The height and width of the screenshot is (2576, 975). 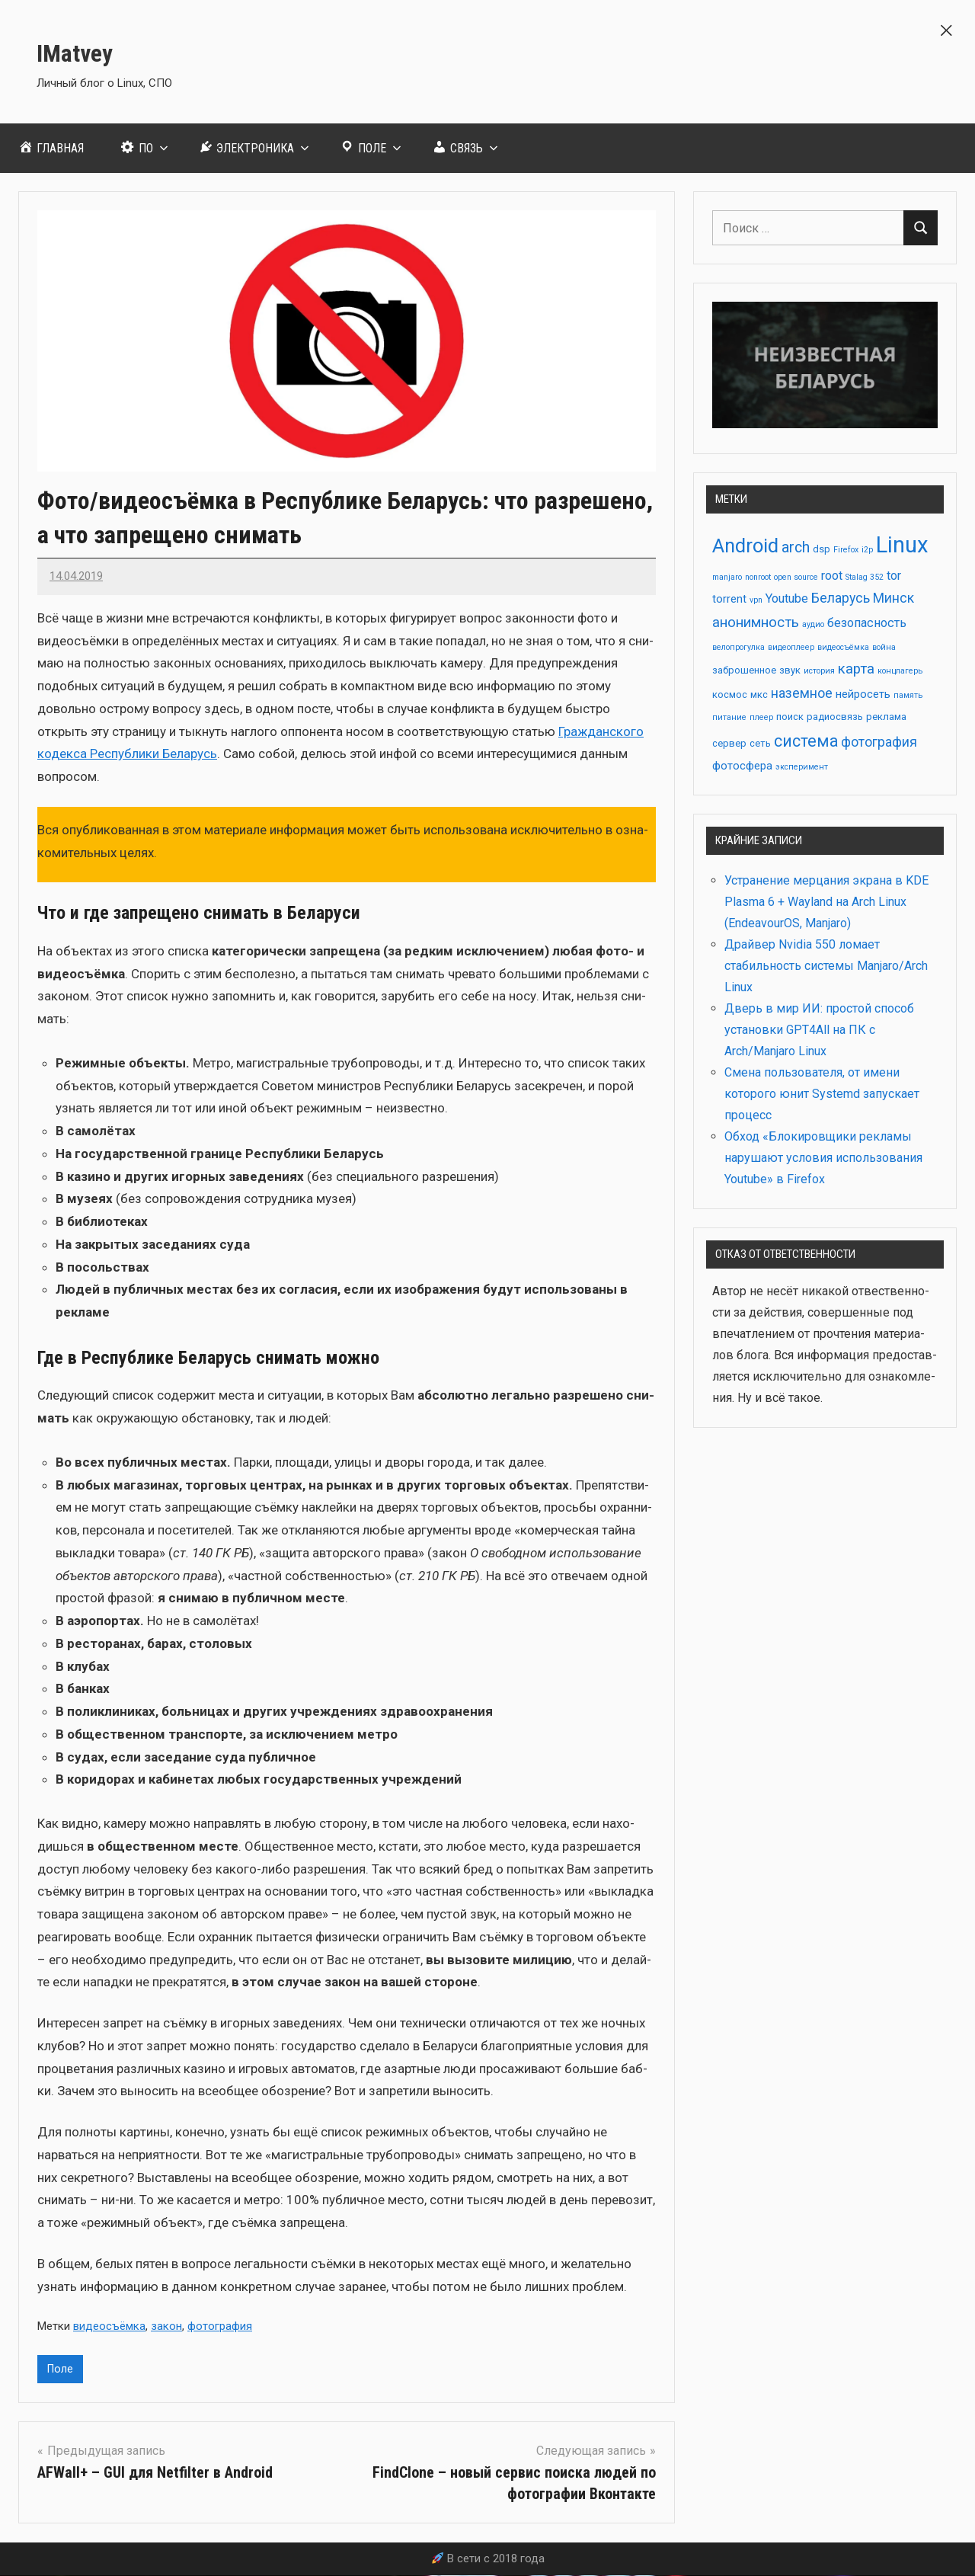 What do you see at coordinates (802, 693) in the screenshot?
I see `наземное [наземное (6 элементов)]` at bounding box center [802, 693].